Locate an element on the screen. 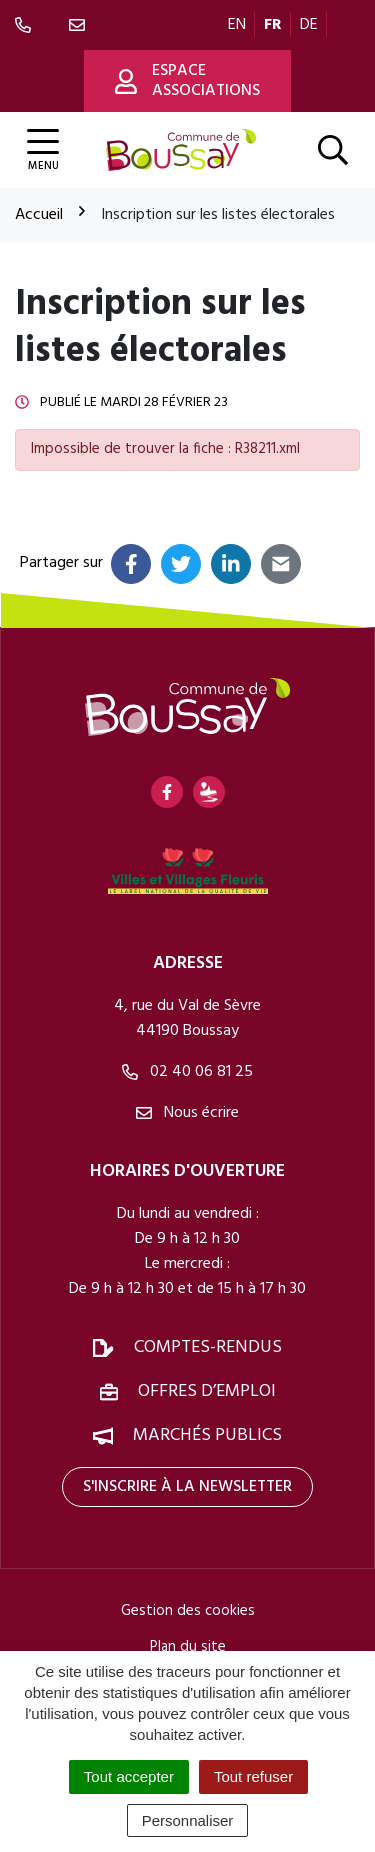  Gestion des cookies is located at coordinates (188, 1611).